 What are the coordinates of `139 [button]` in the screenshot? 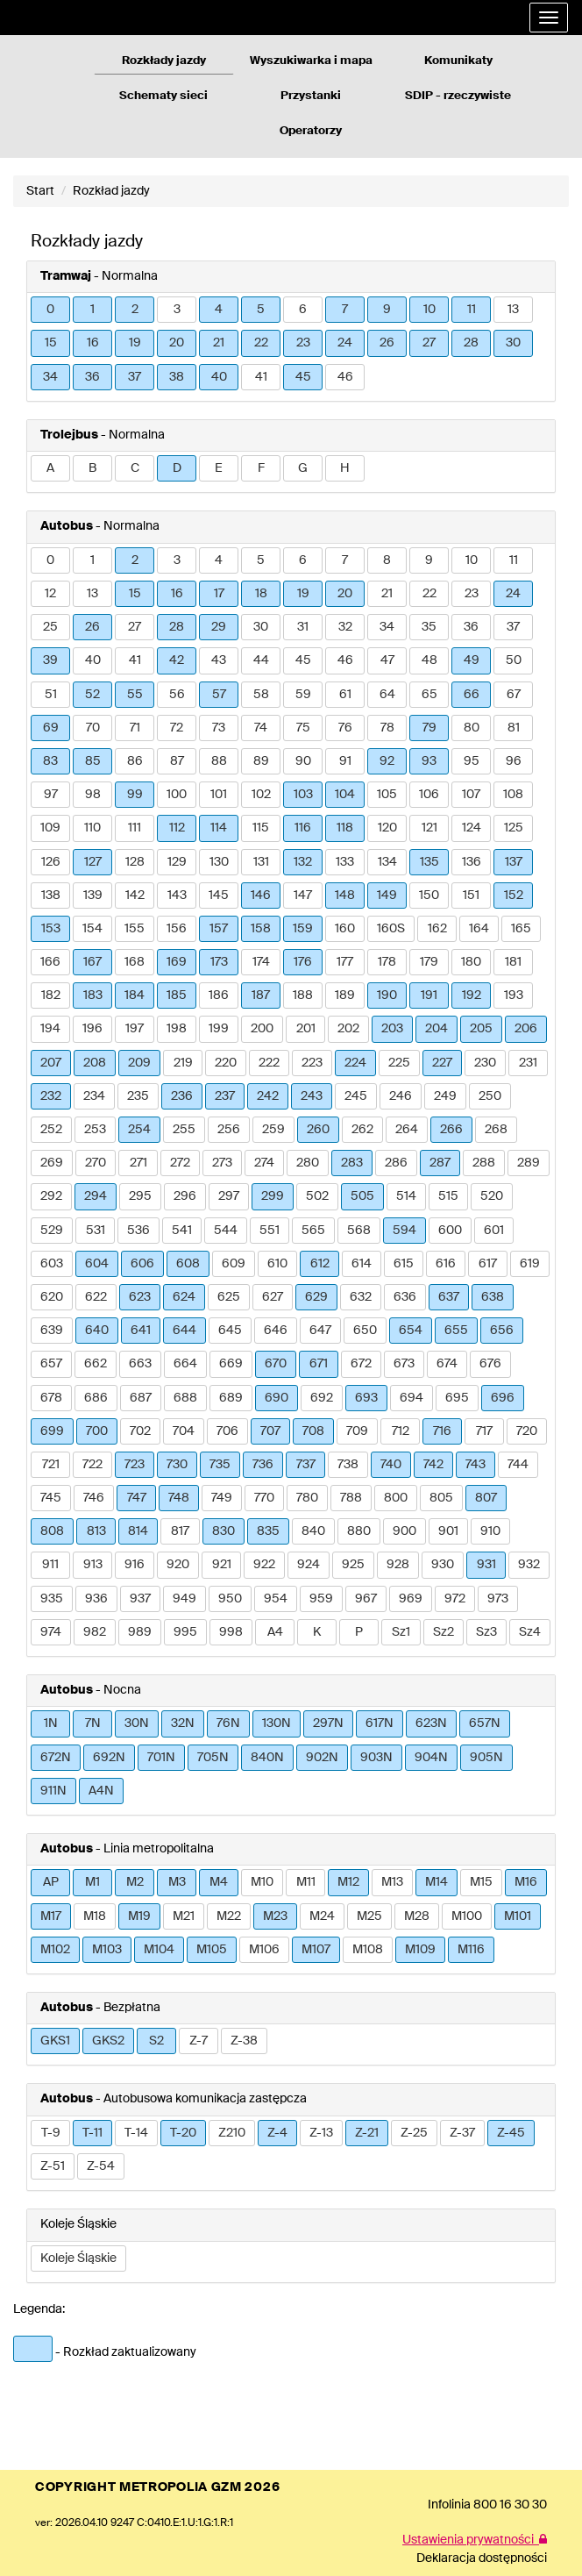 It's located at (93, 895).